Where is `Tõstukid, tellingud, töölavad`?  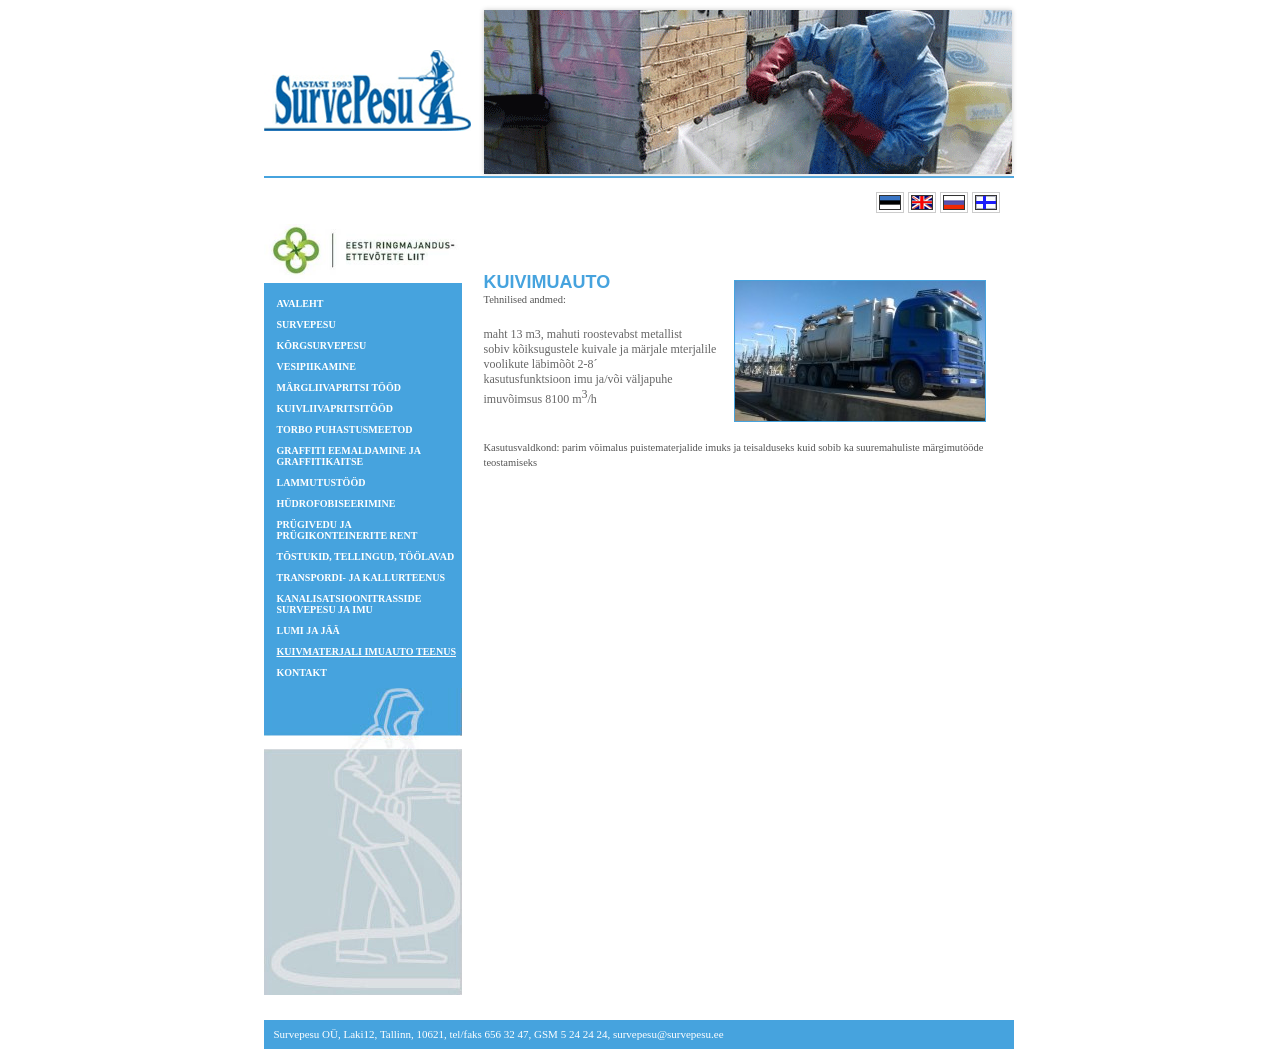
Tõstukid, tellingud, töölavad is located at coordinates (366, 556).